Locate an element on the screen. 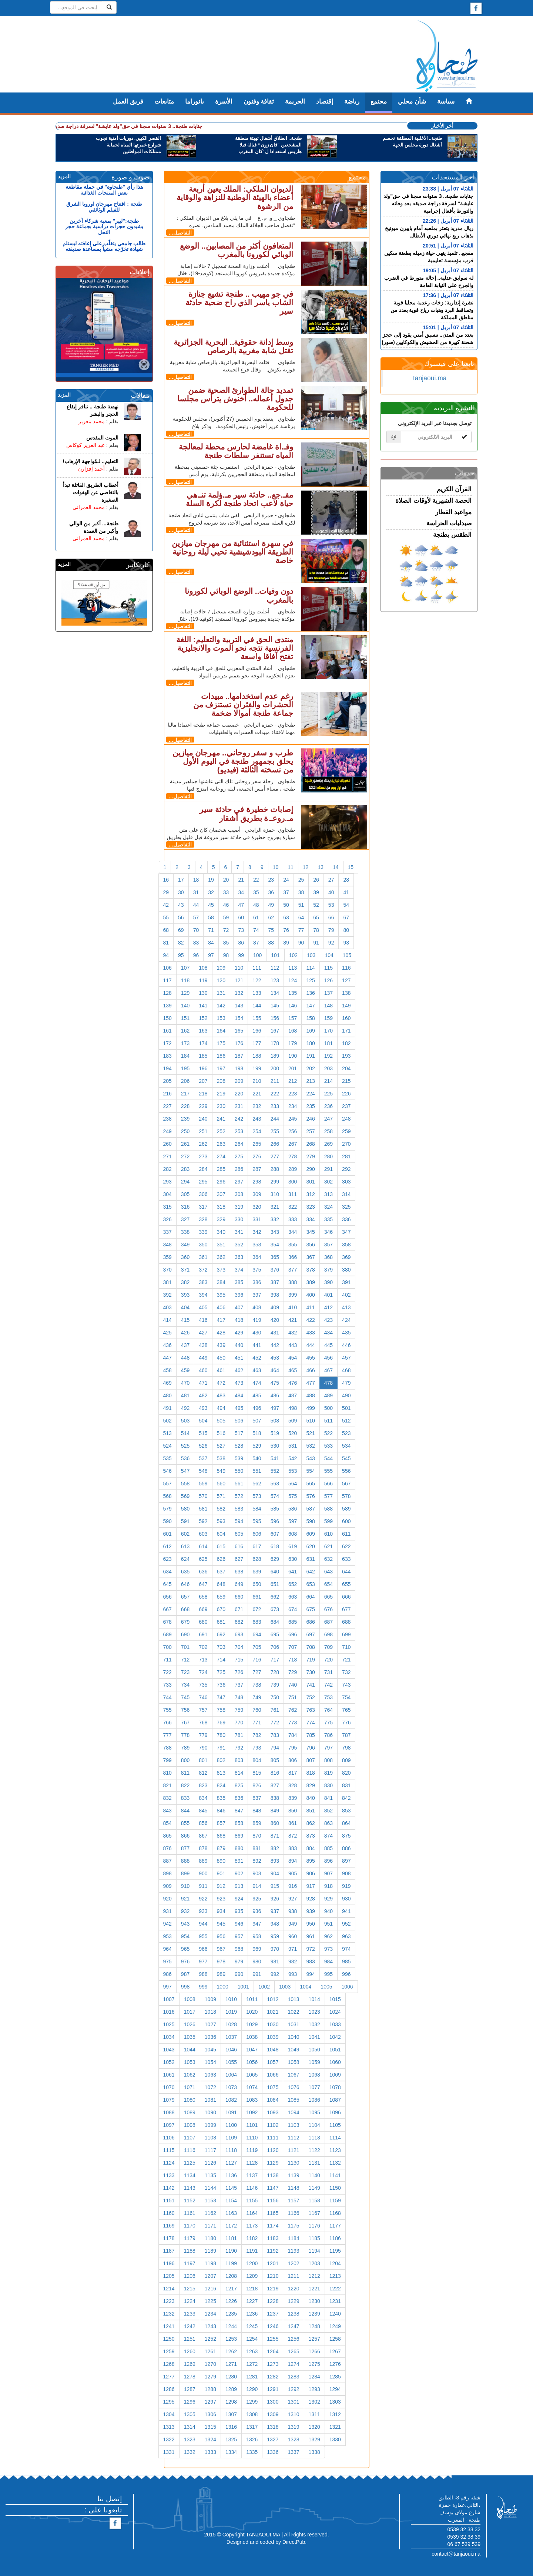 This screenshot has width=533, height=2576. 563 is located at coordinates (275, 1483).